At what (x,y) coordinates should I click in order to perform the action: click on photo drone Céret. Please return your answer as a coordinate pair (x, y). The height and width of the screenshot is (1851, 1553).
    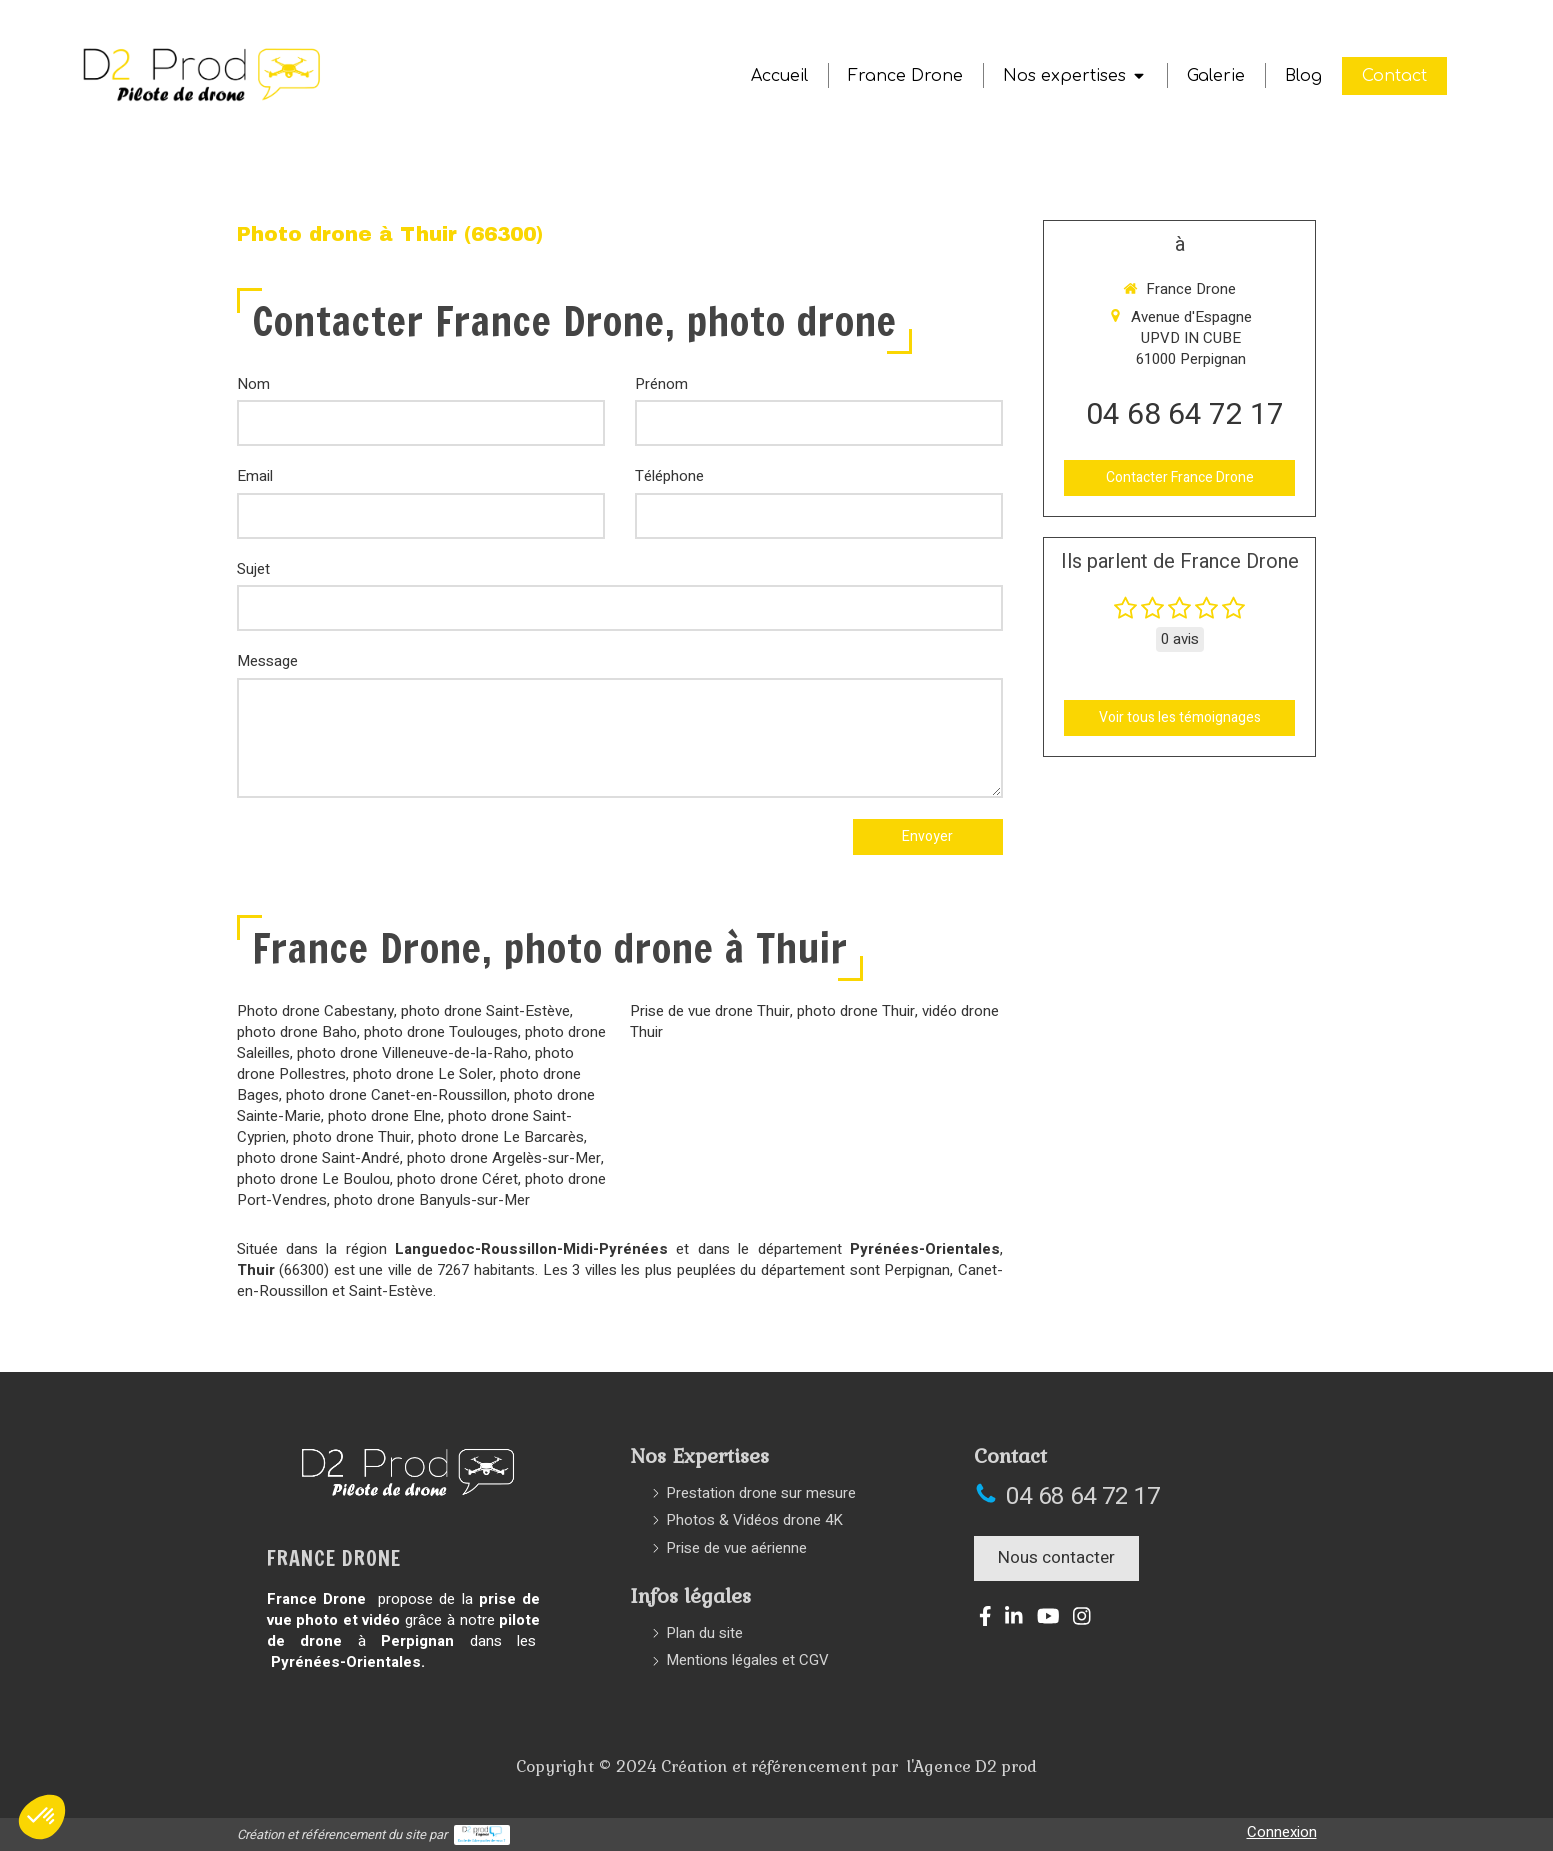
    Looking at the image, I should click on (457, 1179).